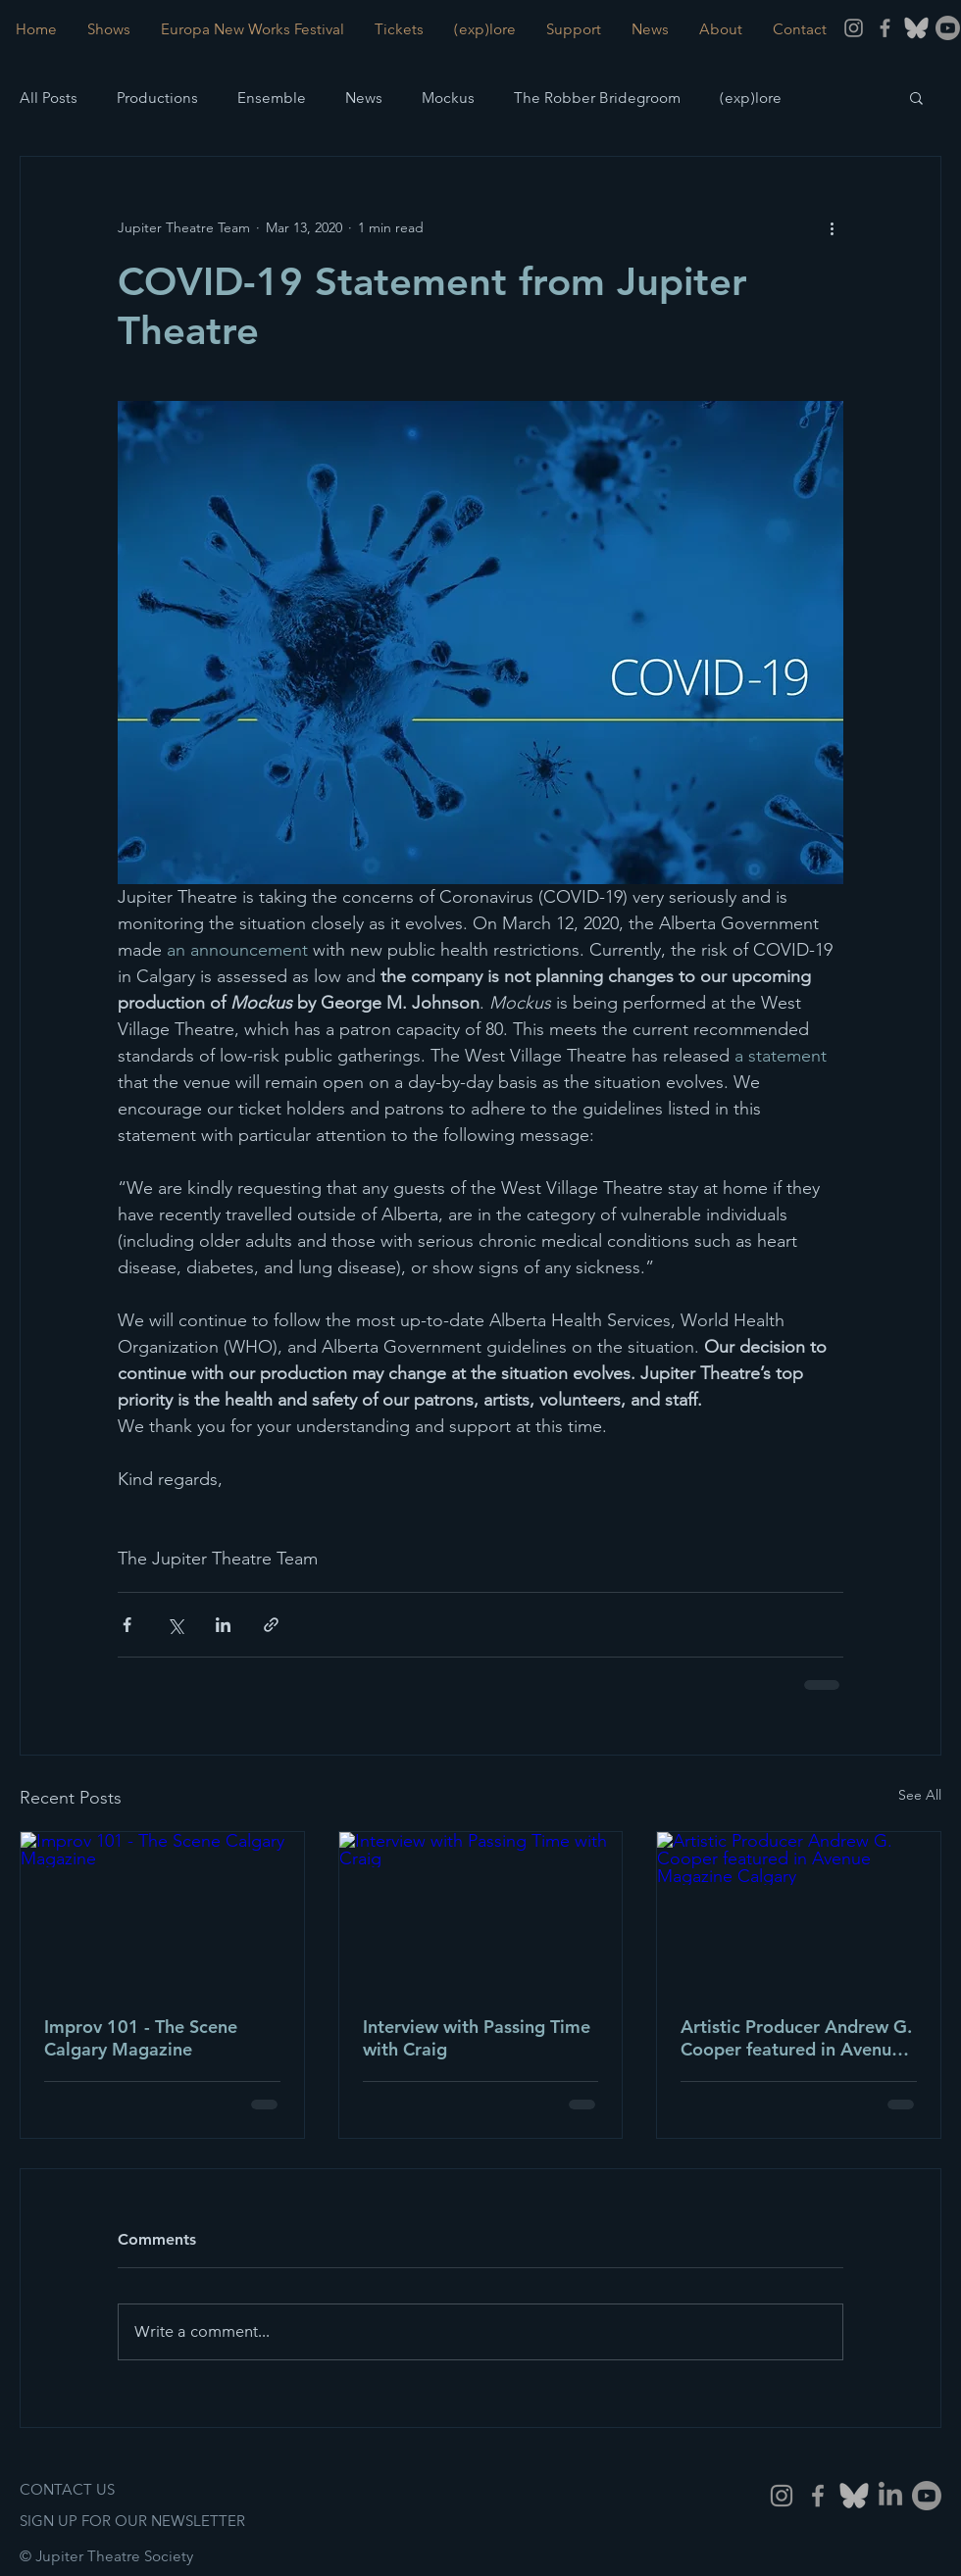 The width and height of the screenshot is (961, 2576). I want to click on [BlueSky], so click(916, 28).